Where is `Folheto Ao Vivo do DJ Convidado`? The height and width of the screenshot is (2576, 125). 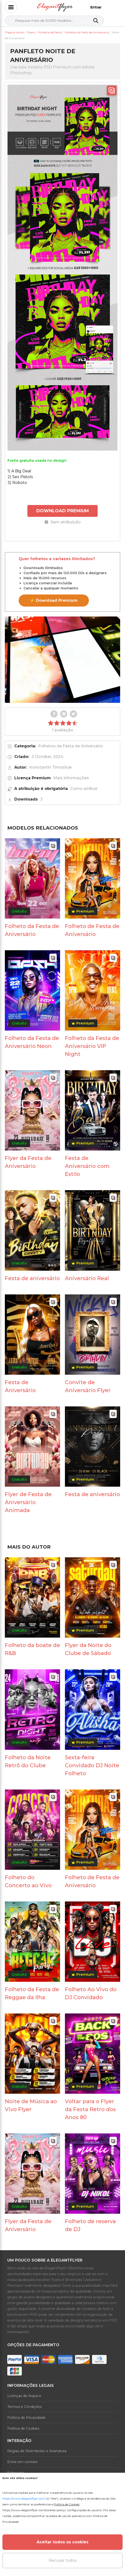 Folheto Ao Vivo do DJ Convidado is located at coordinates (91, 1993).